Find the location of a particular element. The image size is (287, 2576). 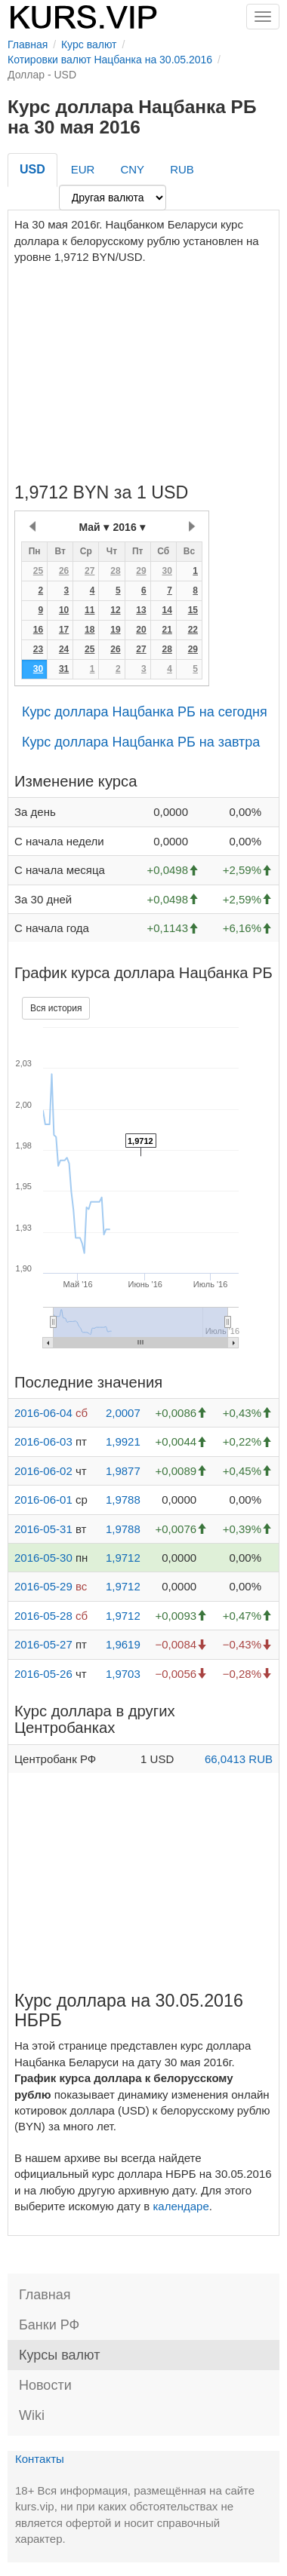

28 is located at coordinates (115, 571).